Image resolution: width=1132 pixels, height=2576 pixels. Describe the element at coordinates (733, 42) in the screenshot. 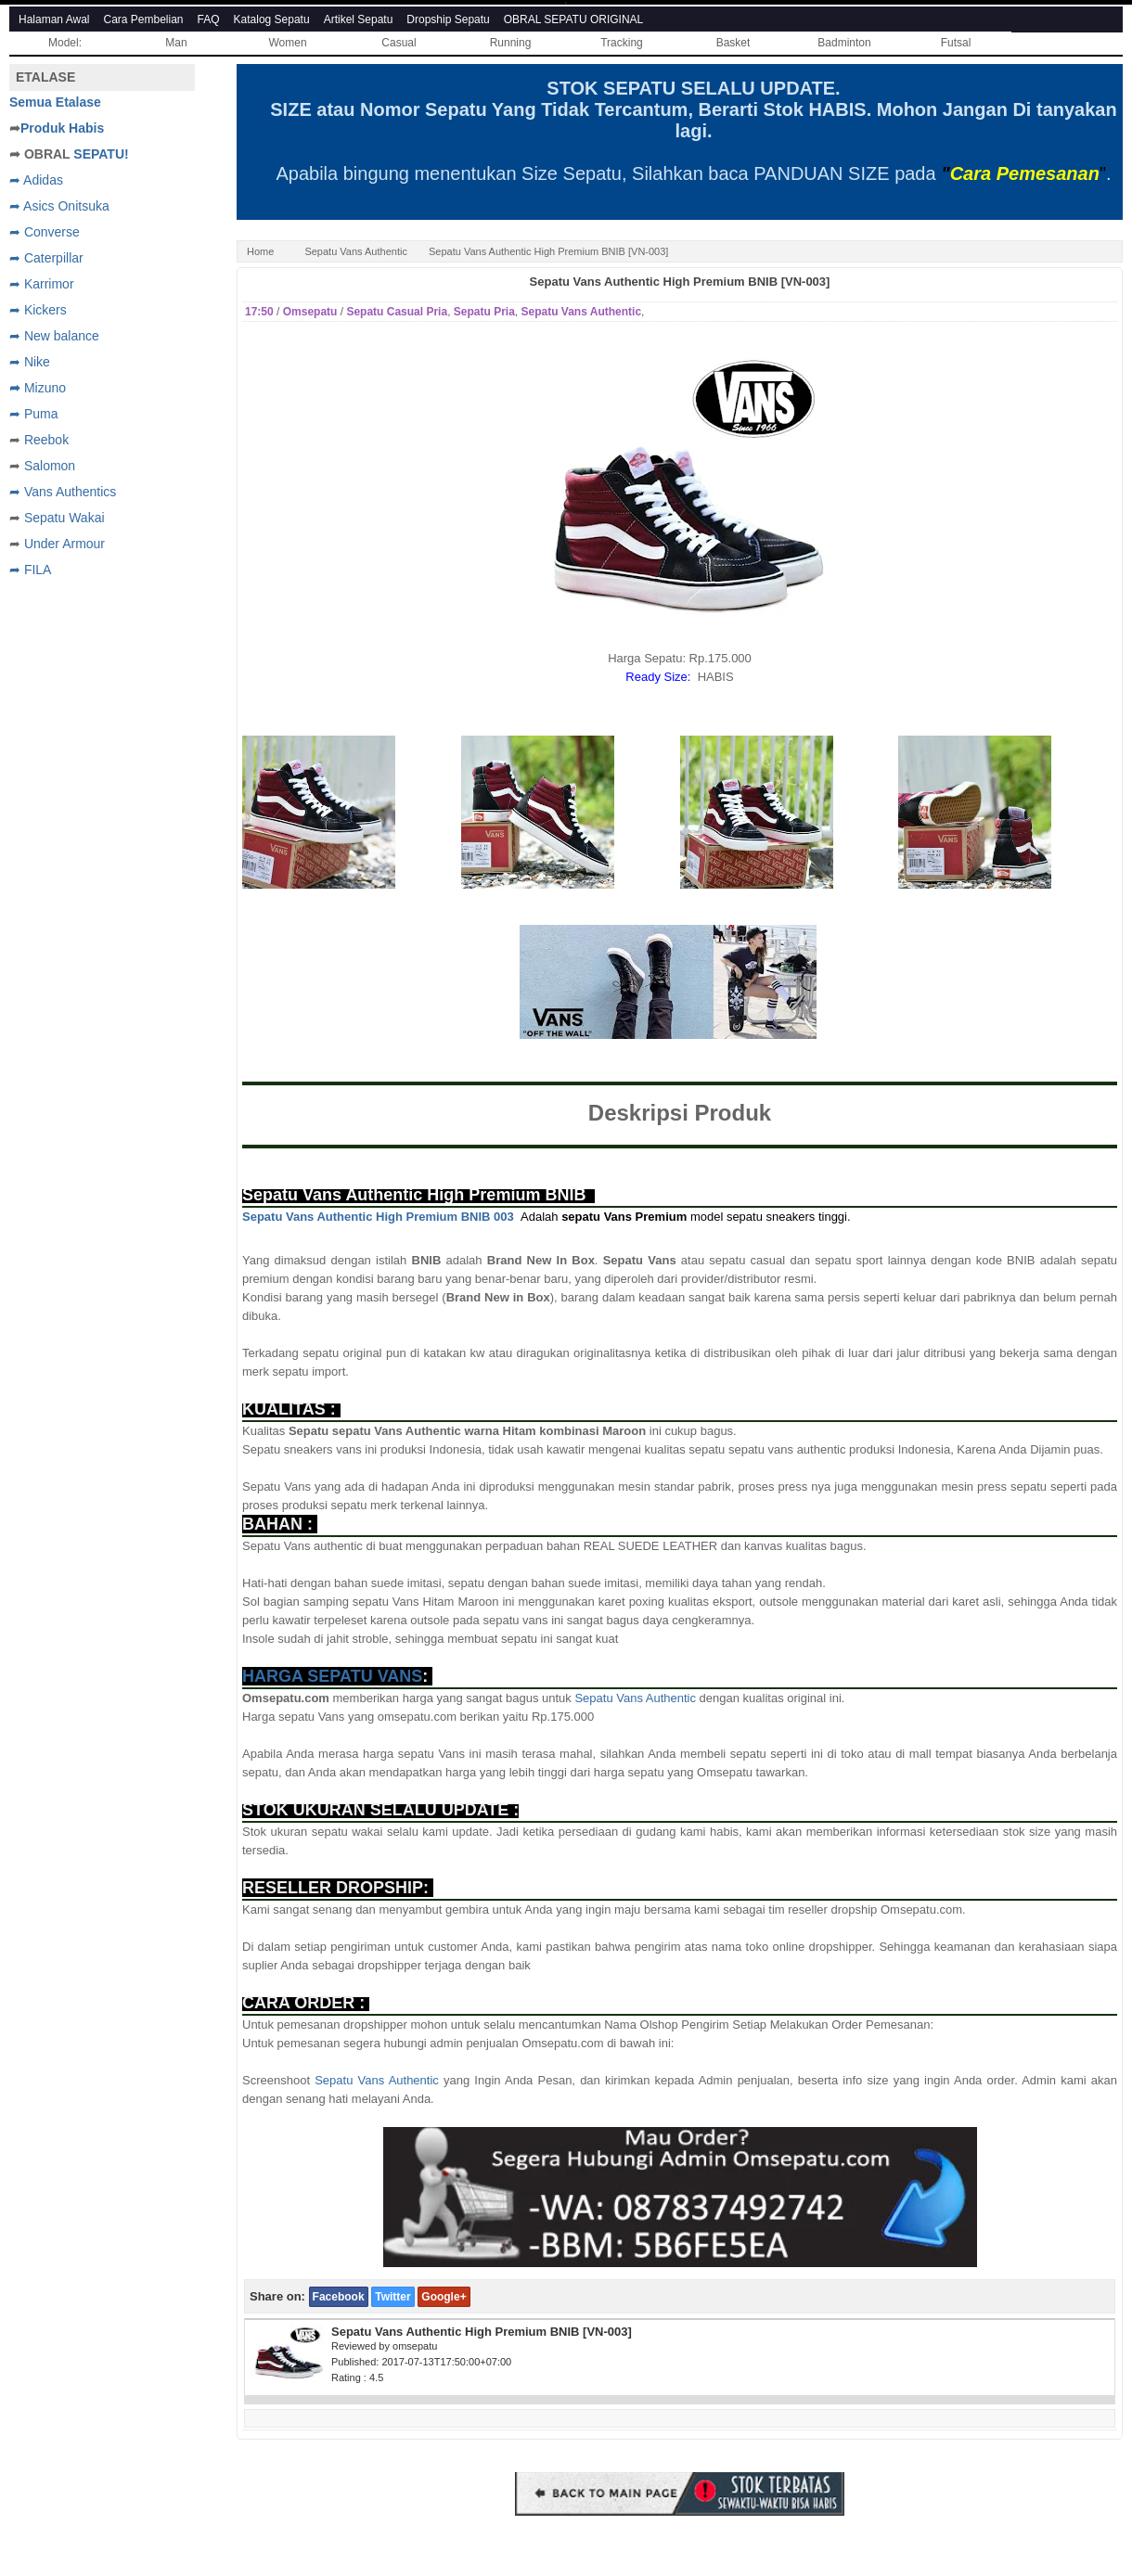

I see `Basket` at that location.